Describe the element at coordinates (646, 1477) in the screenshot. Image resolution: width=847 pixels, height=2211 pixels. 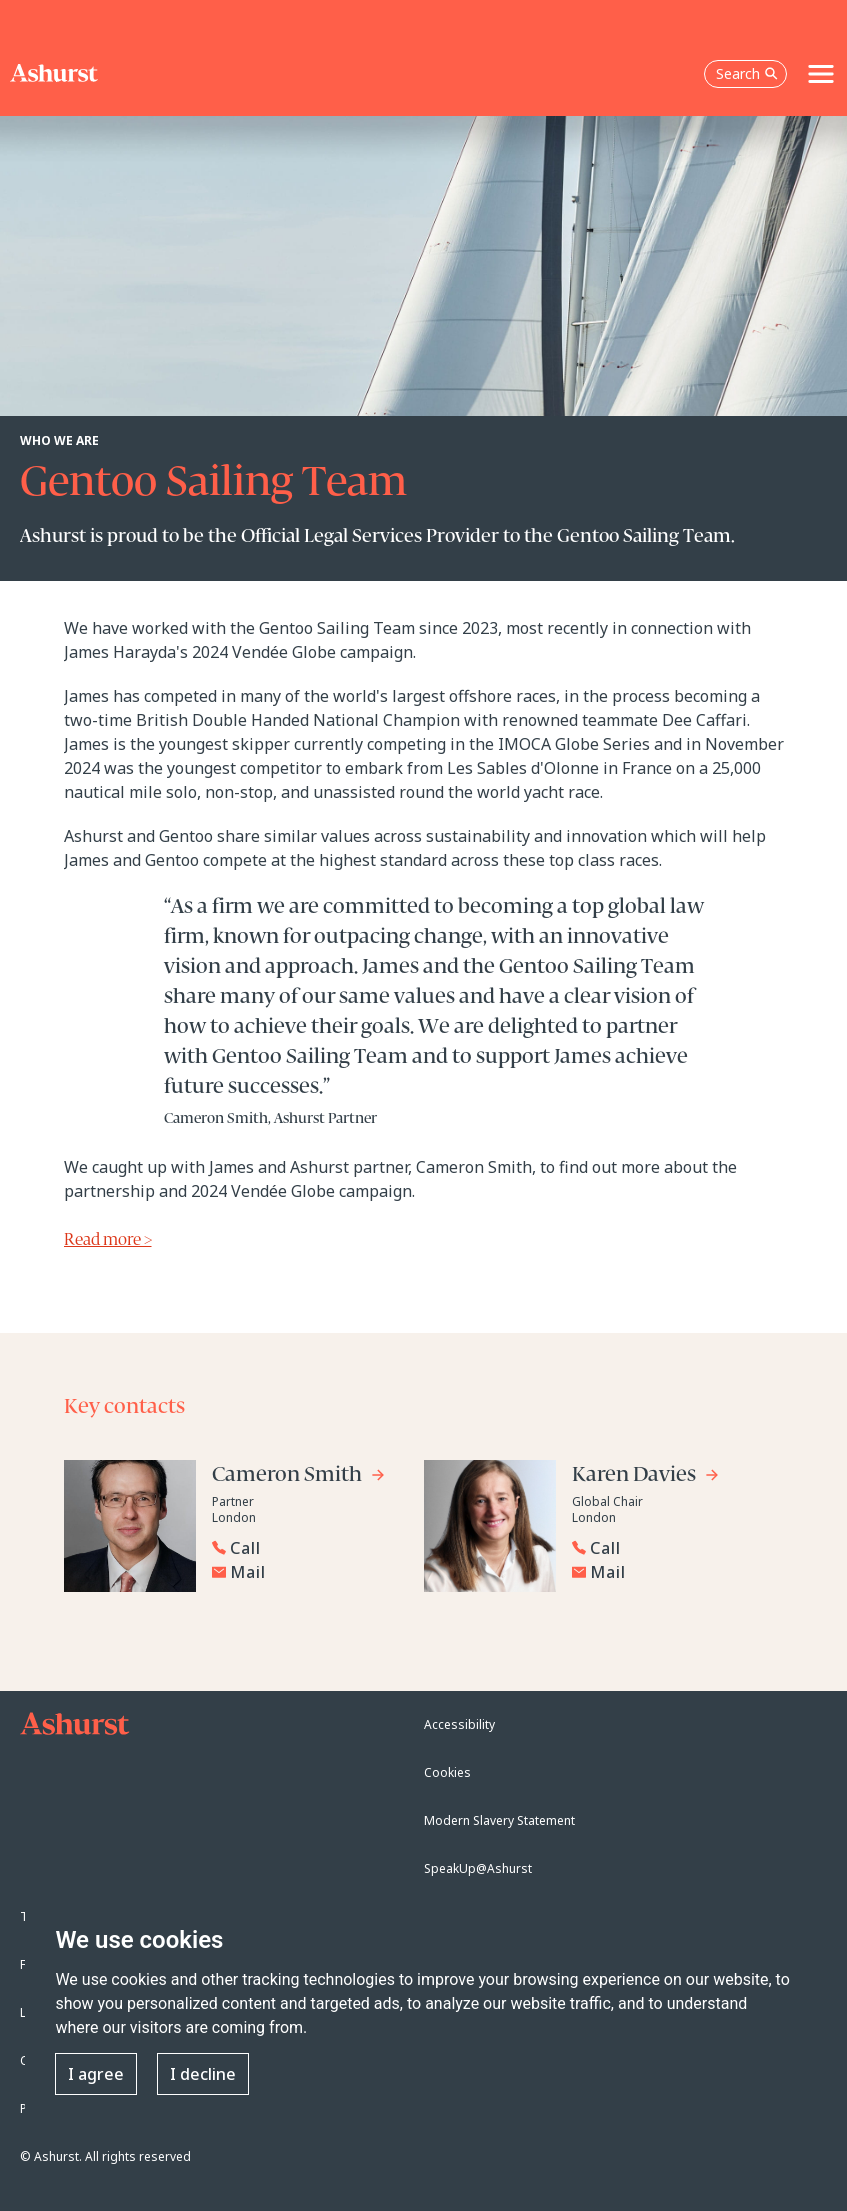
I see `[Go to Karen Davies's profile]` at that location.